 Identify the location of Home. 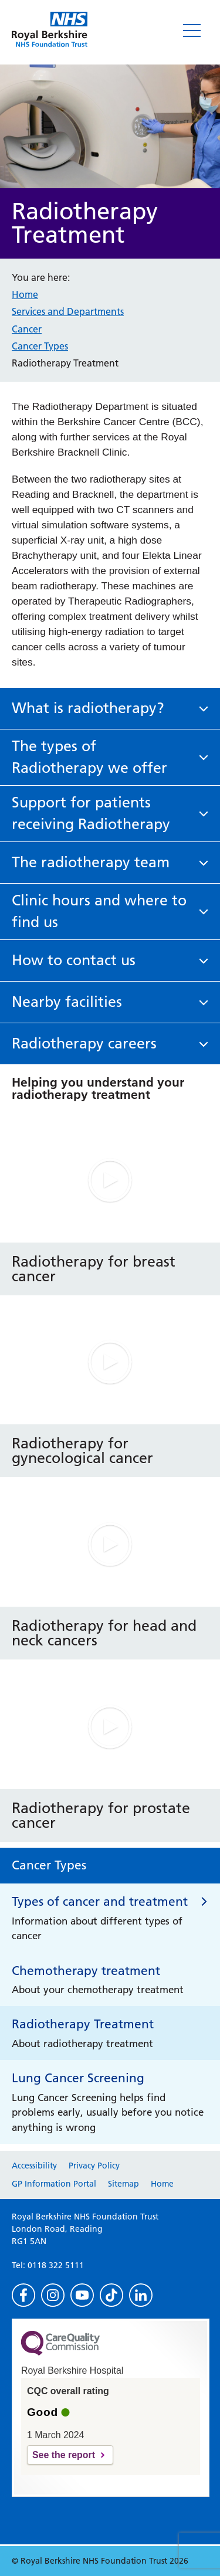
(25, 294).